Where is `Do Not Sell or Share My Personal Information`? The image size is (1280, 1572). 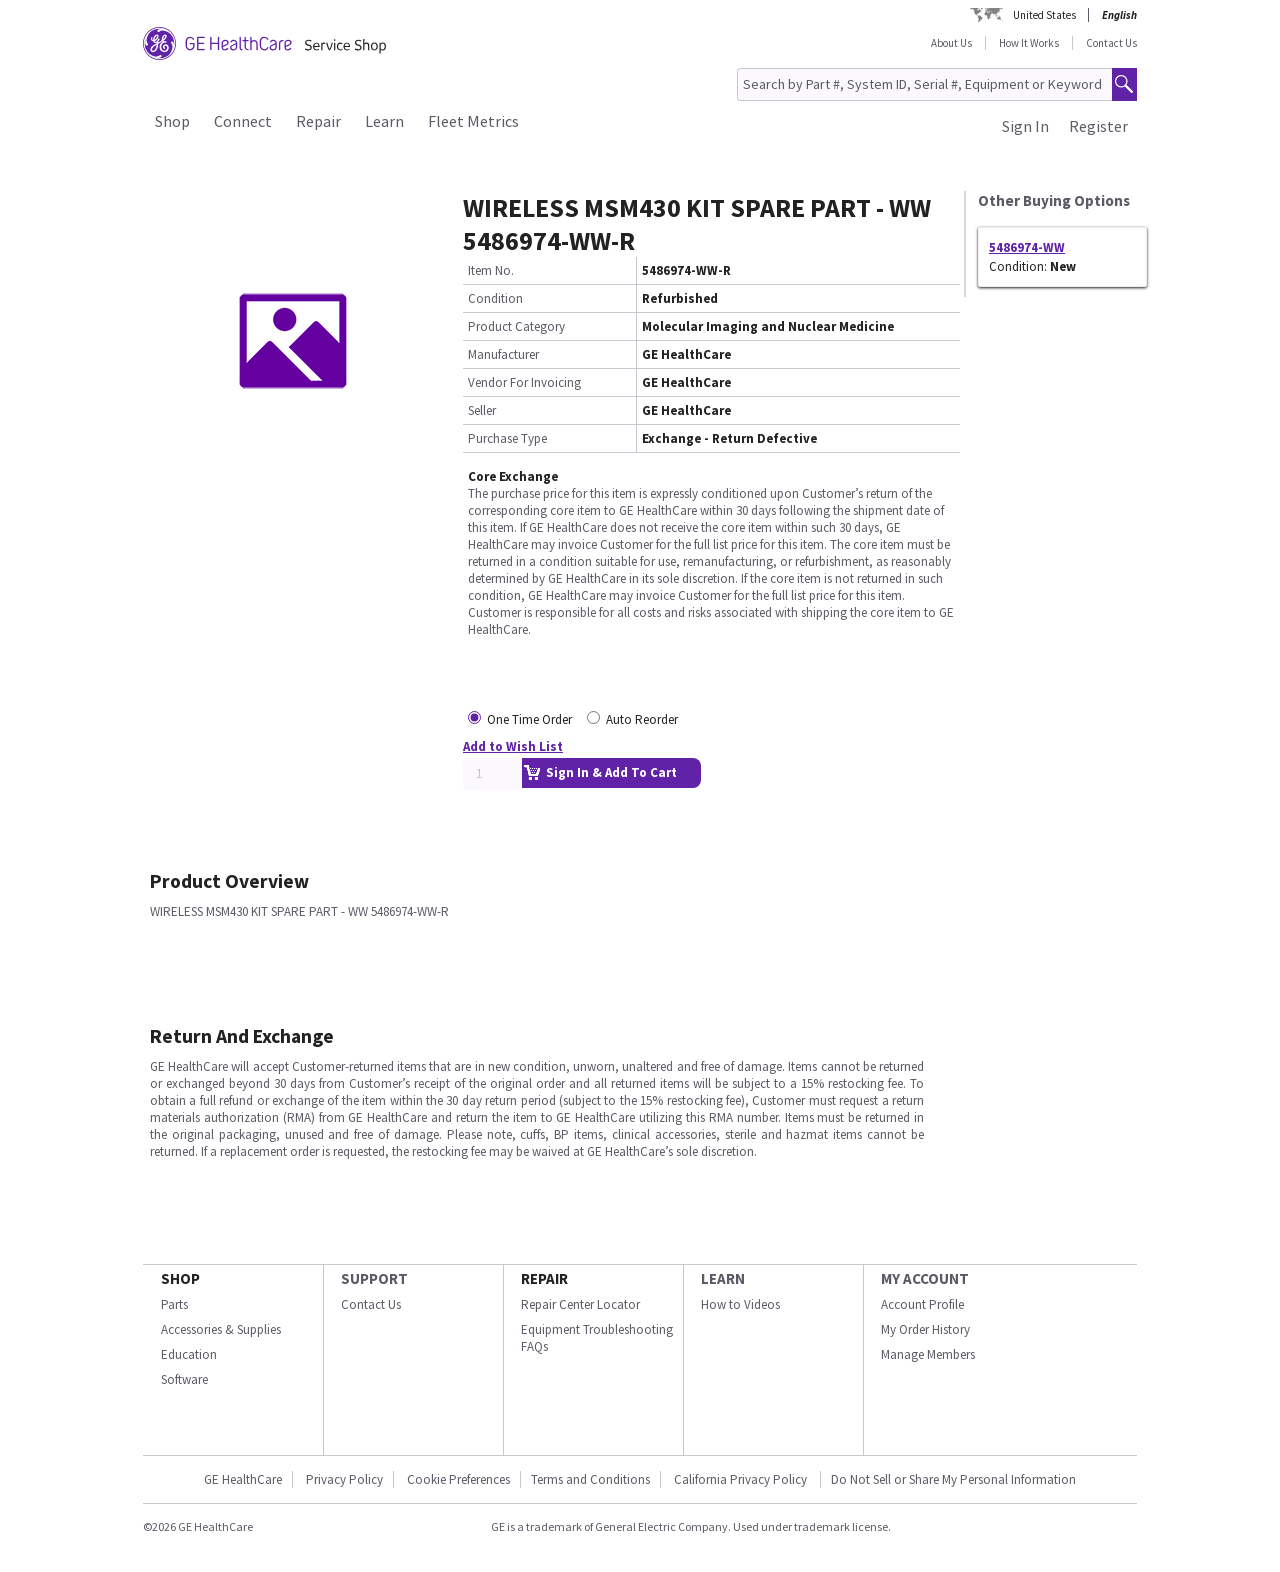 Do Not Sell or Share My Personal Information is located at coordinates (953, 1479).